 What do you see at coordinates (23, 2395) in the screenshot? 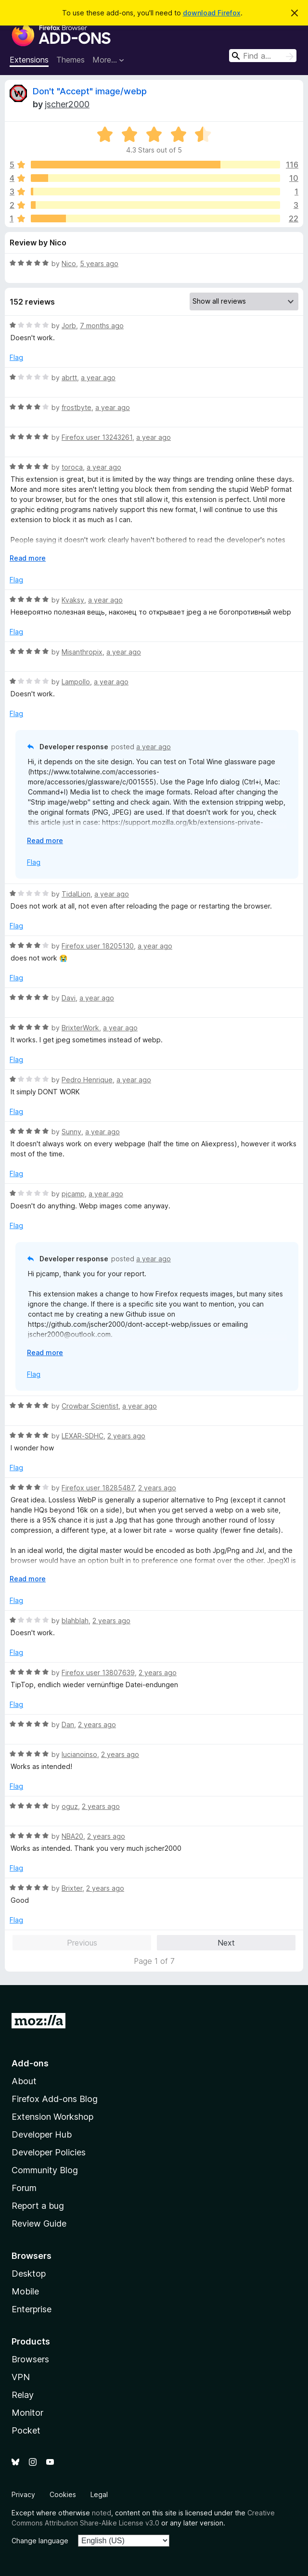
I see `Relay` at bounding box center [23, 2395].